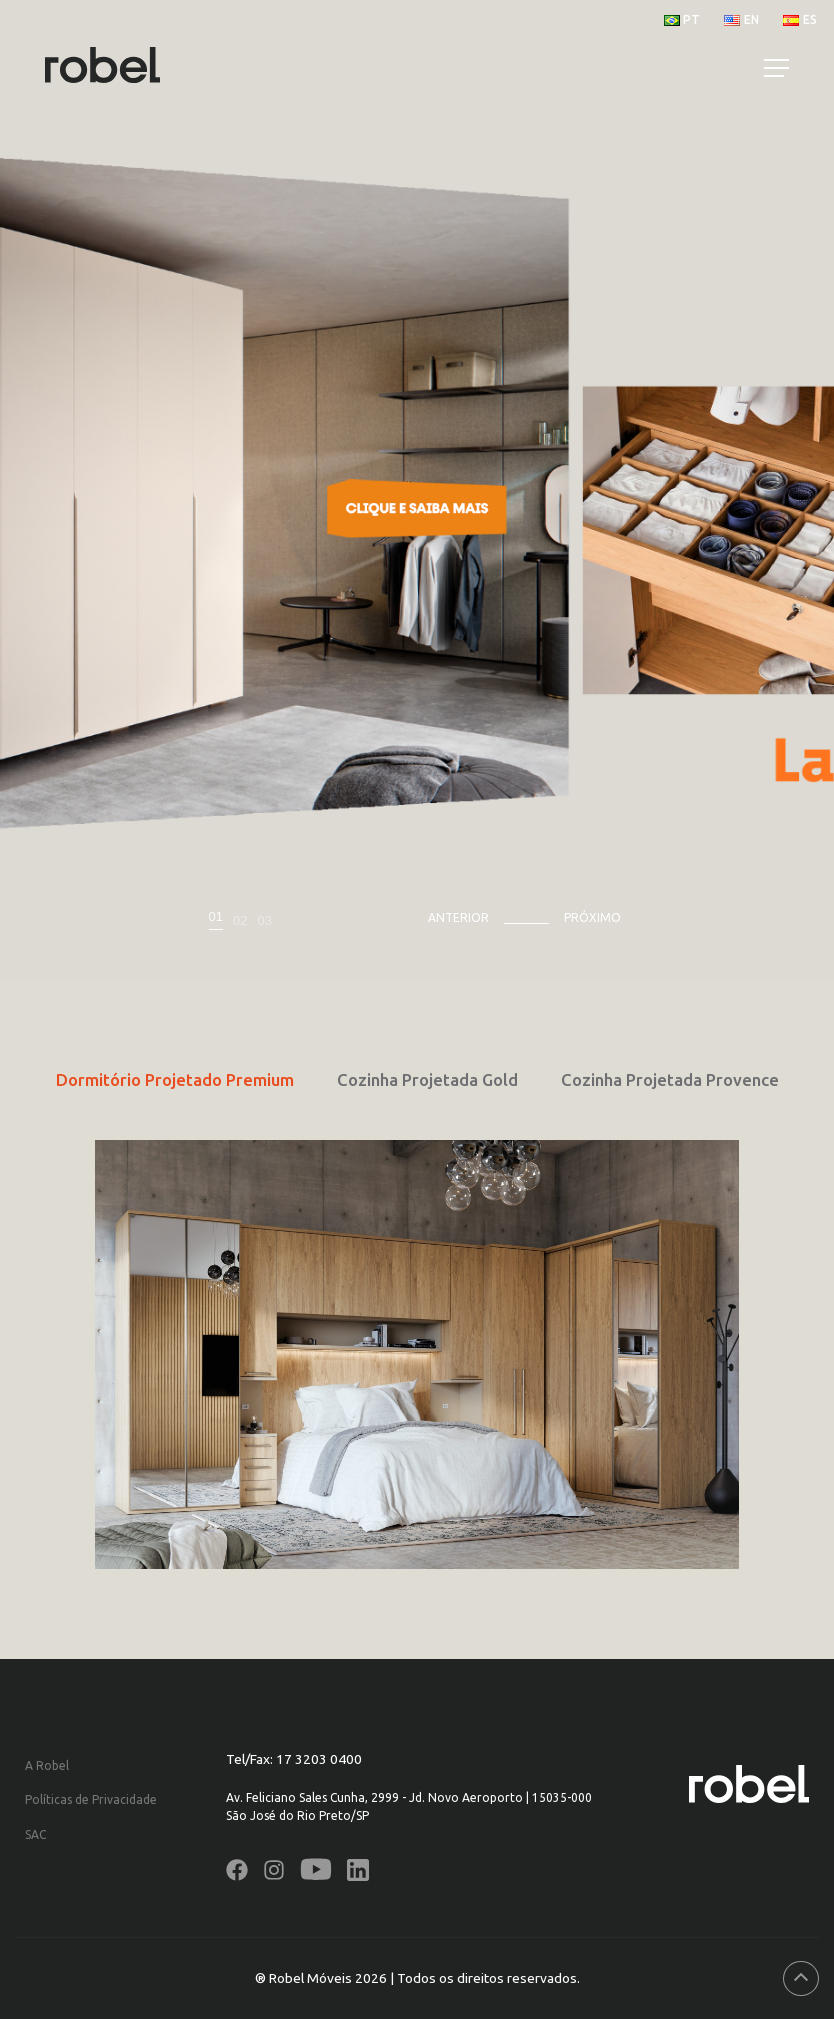  I want to click on 03, so click(264, 920).